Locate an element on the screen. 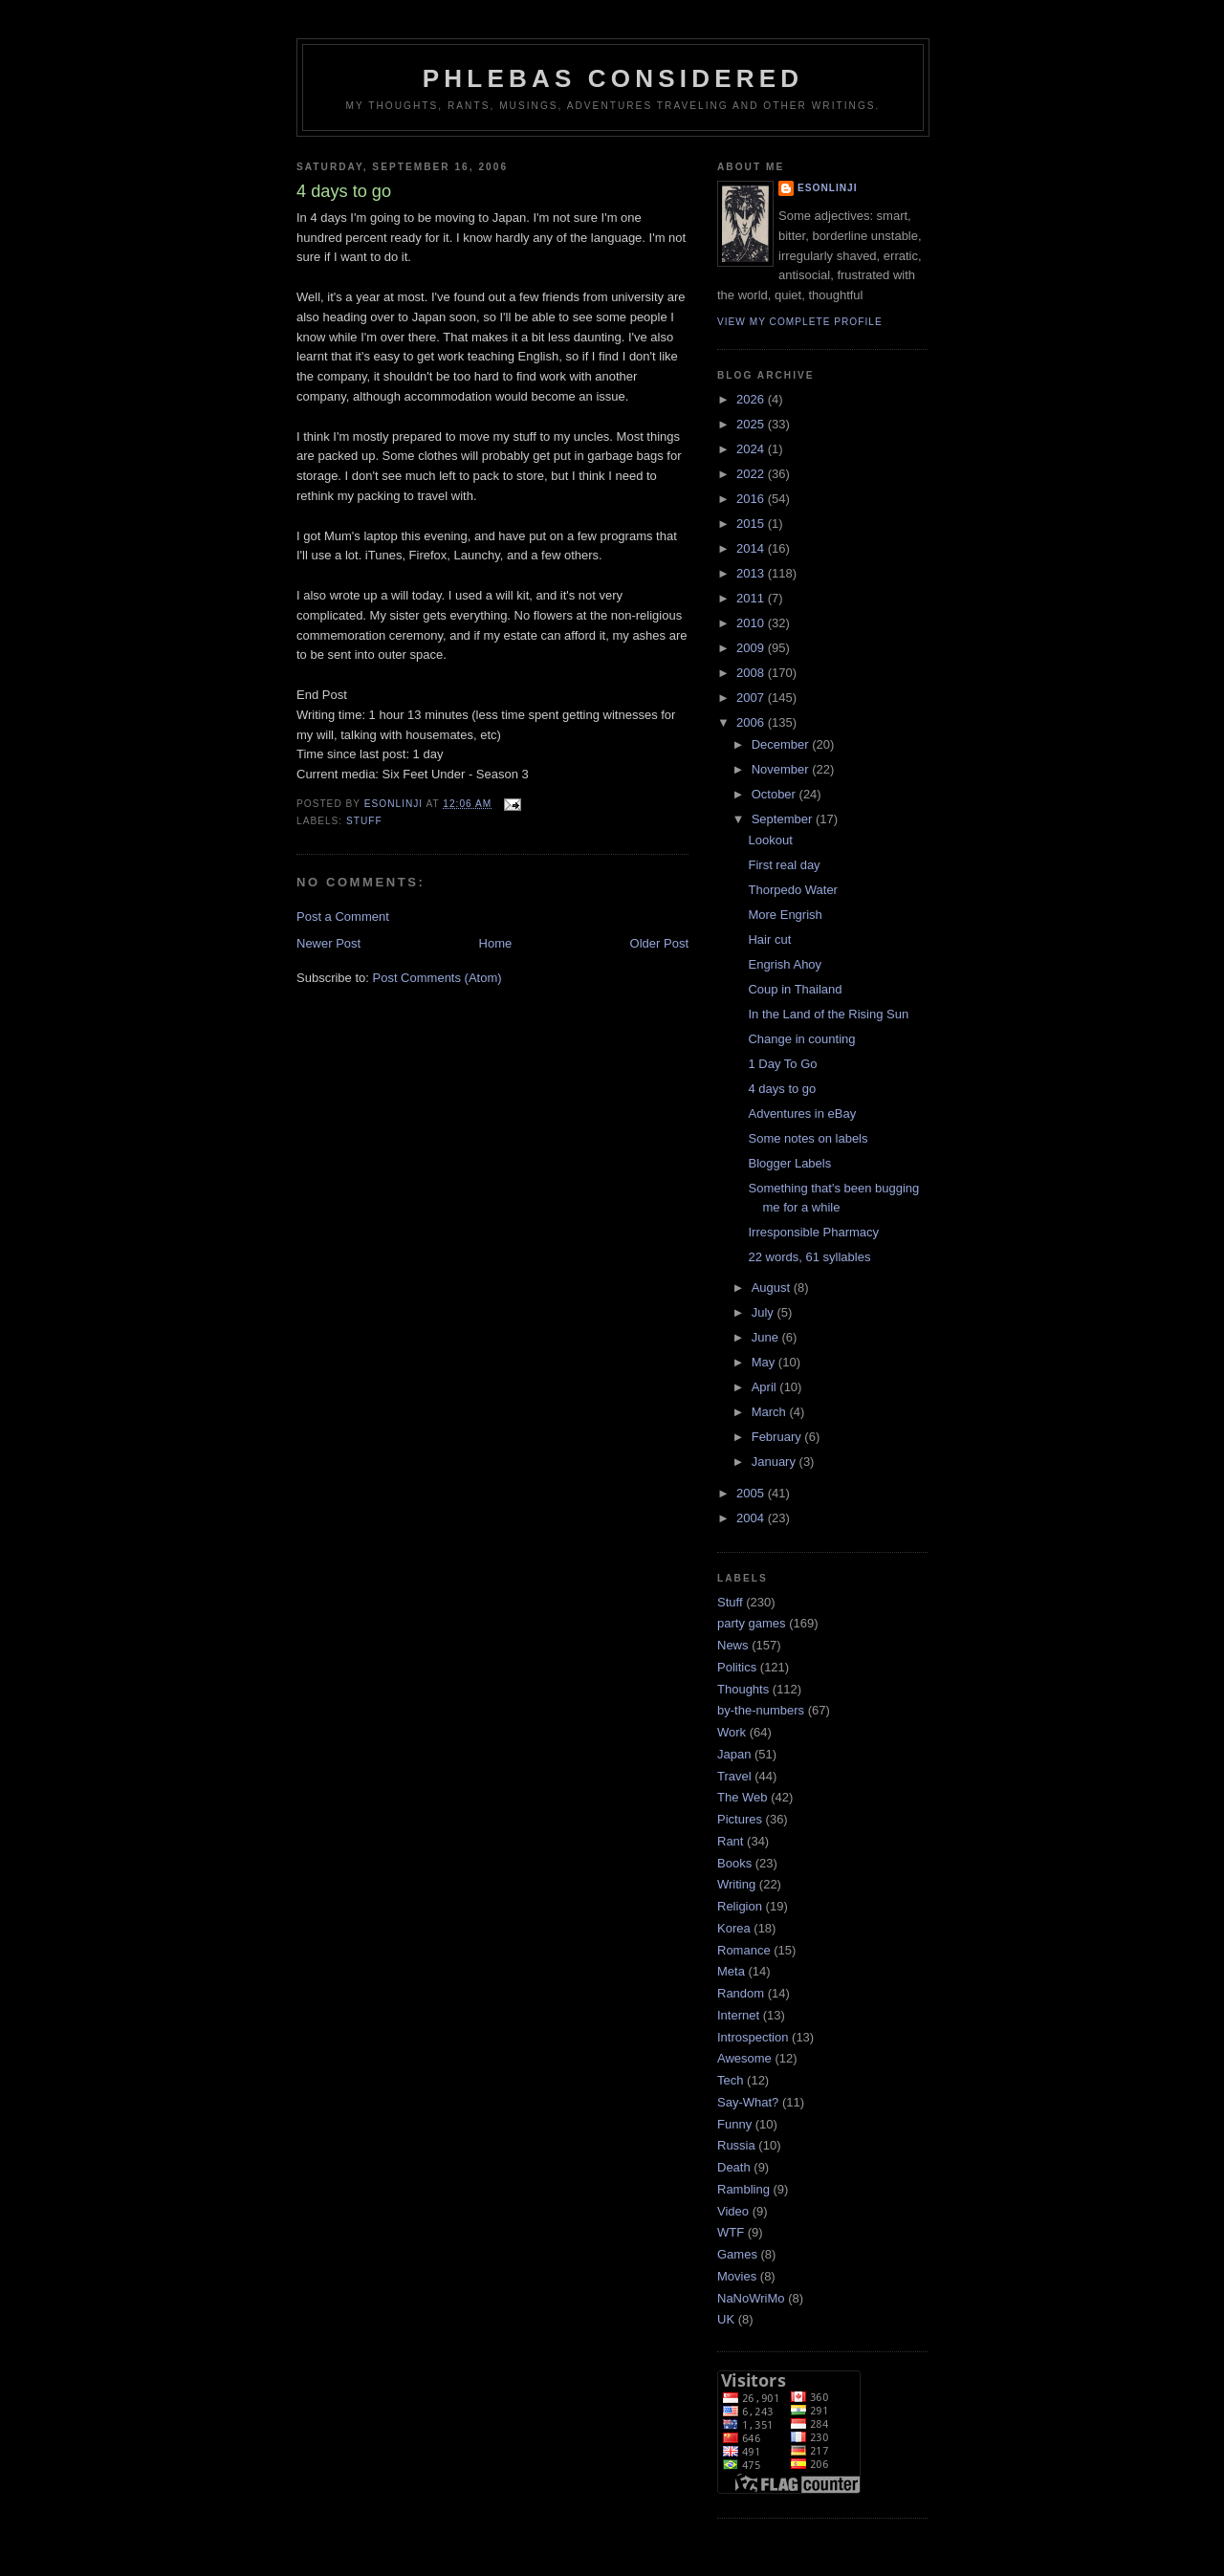 This screenshot has height=2576, width=1224. Post Comments (Atom) is located at coordinates (437, 978).